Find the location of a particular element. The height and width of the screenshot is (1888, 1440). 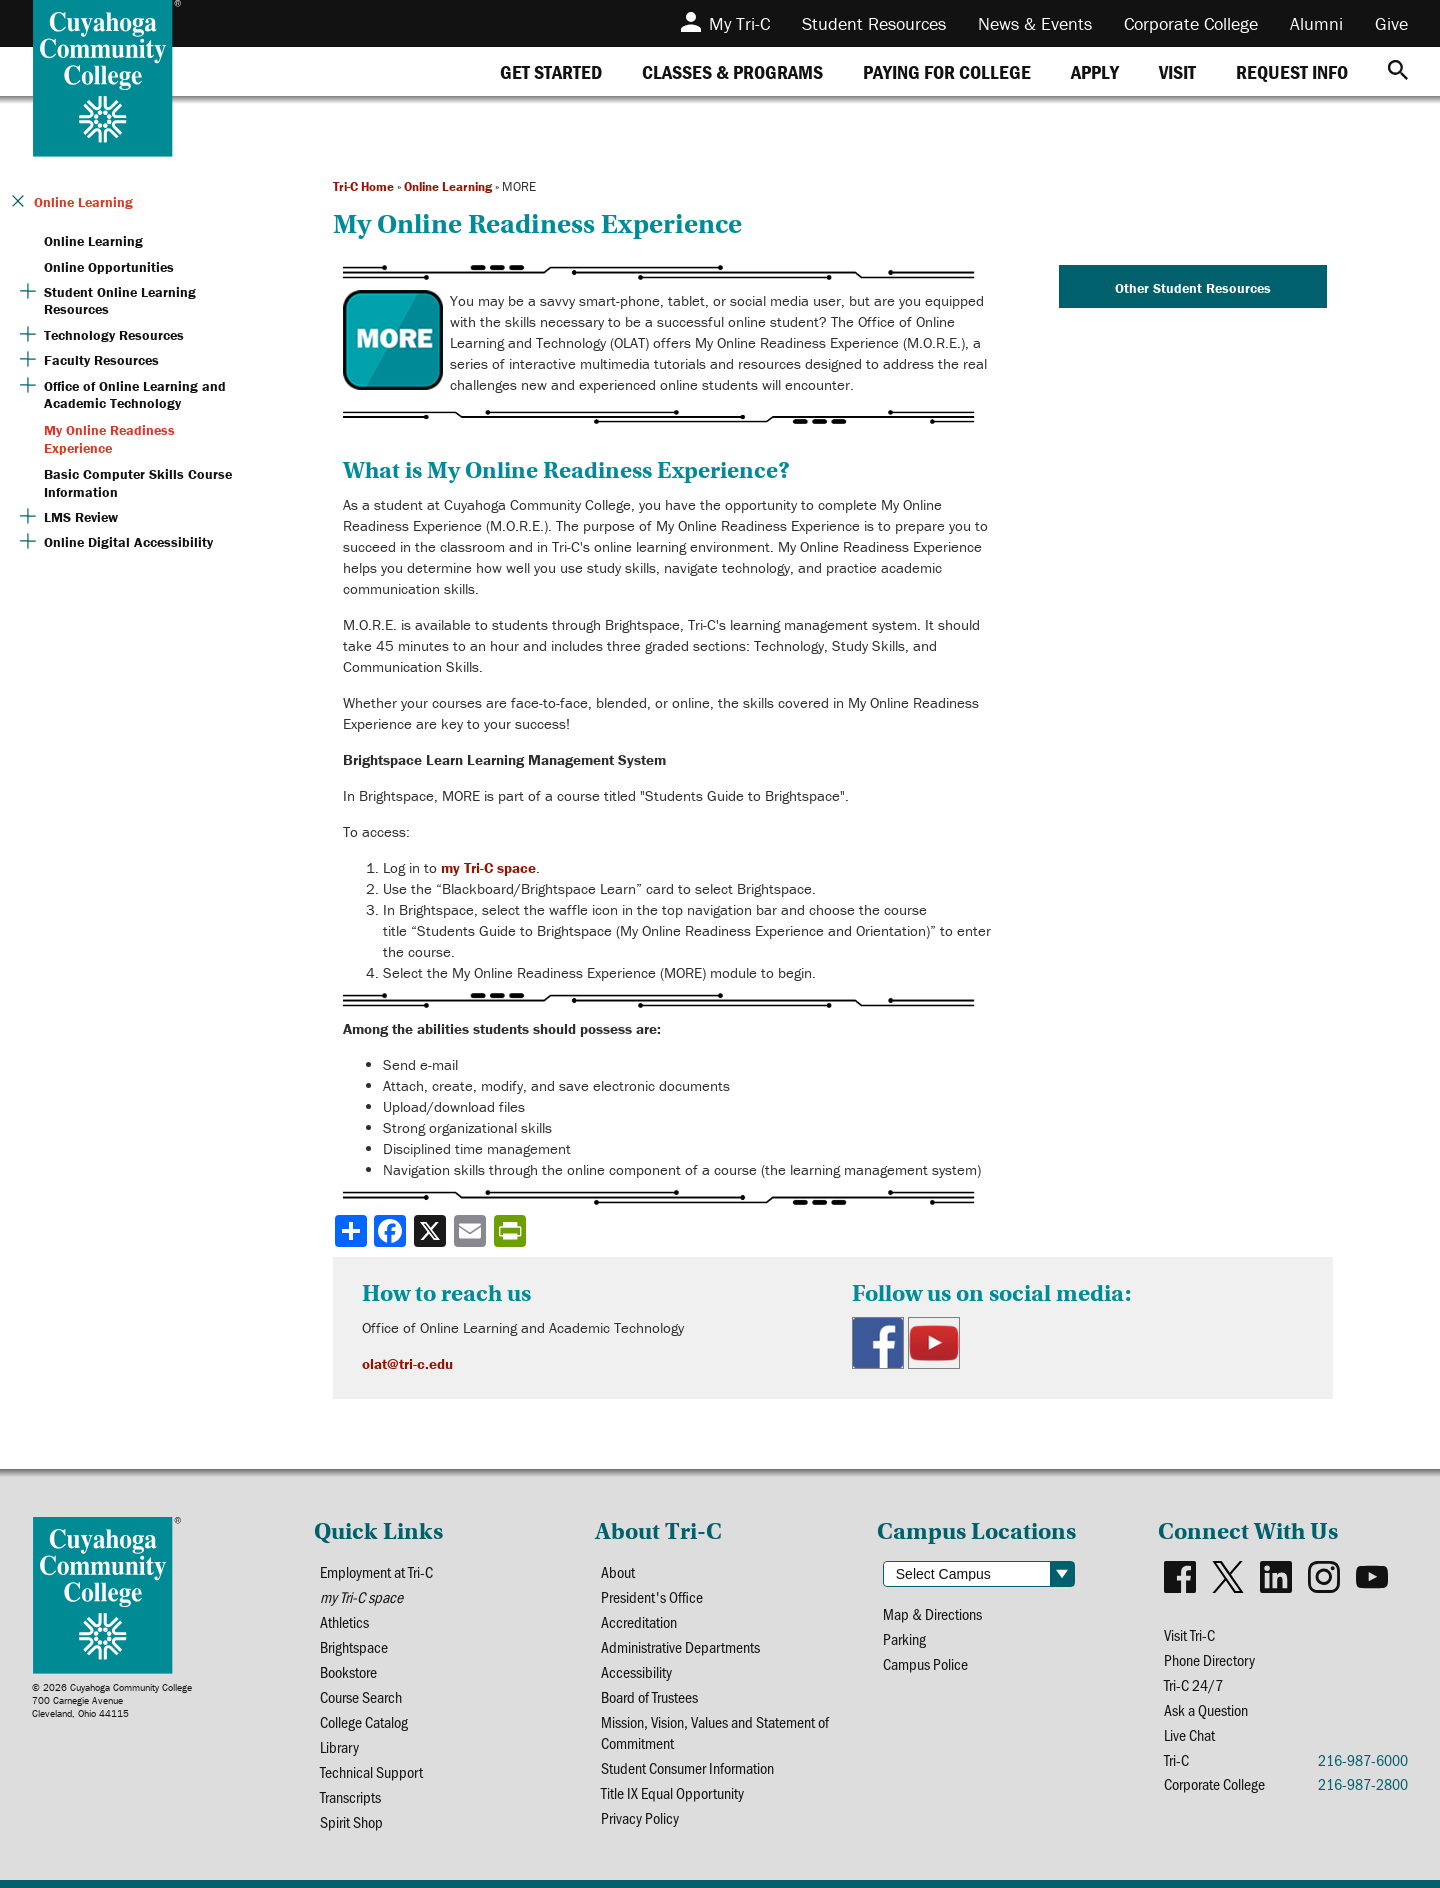

President's Office is located at coordinates (652, 1596).